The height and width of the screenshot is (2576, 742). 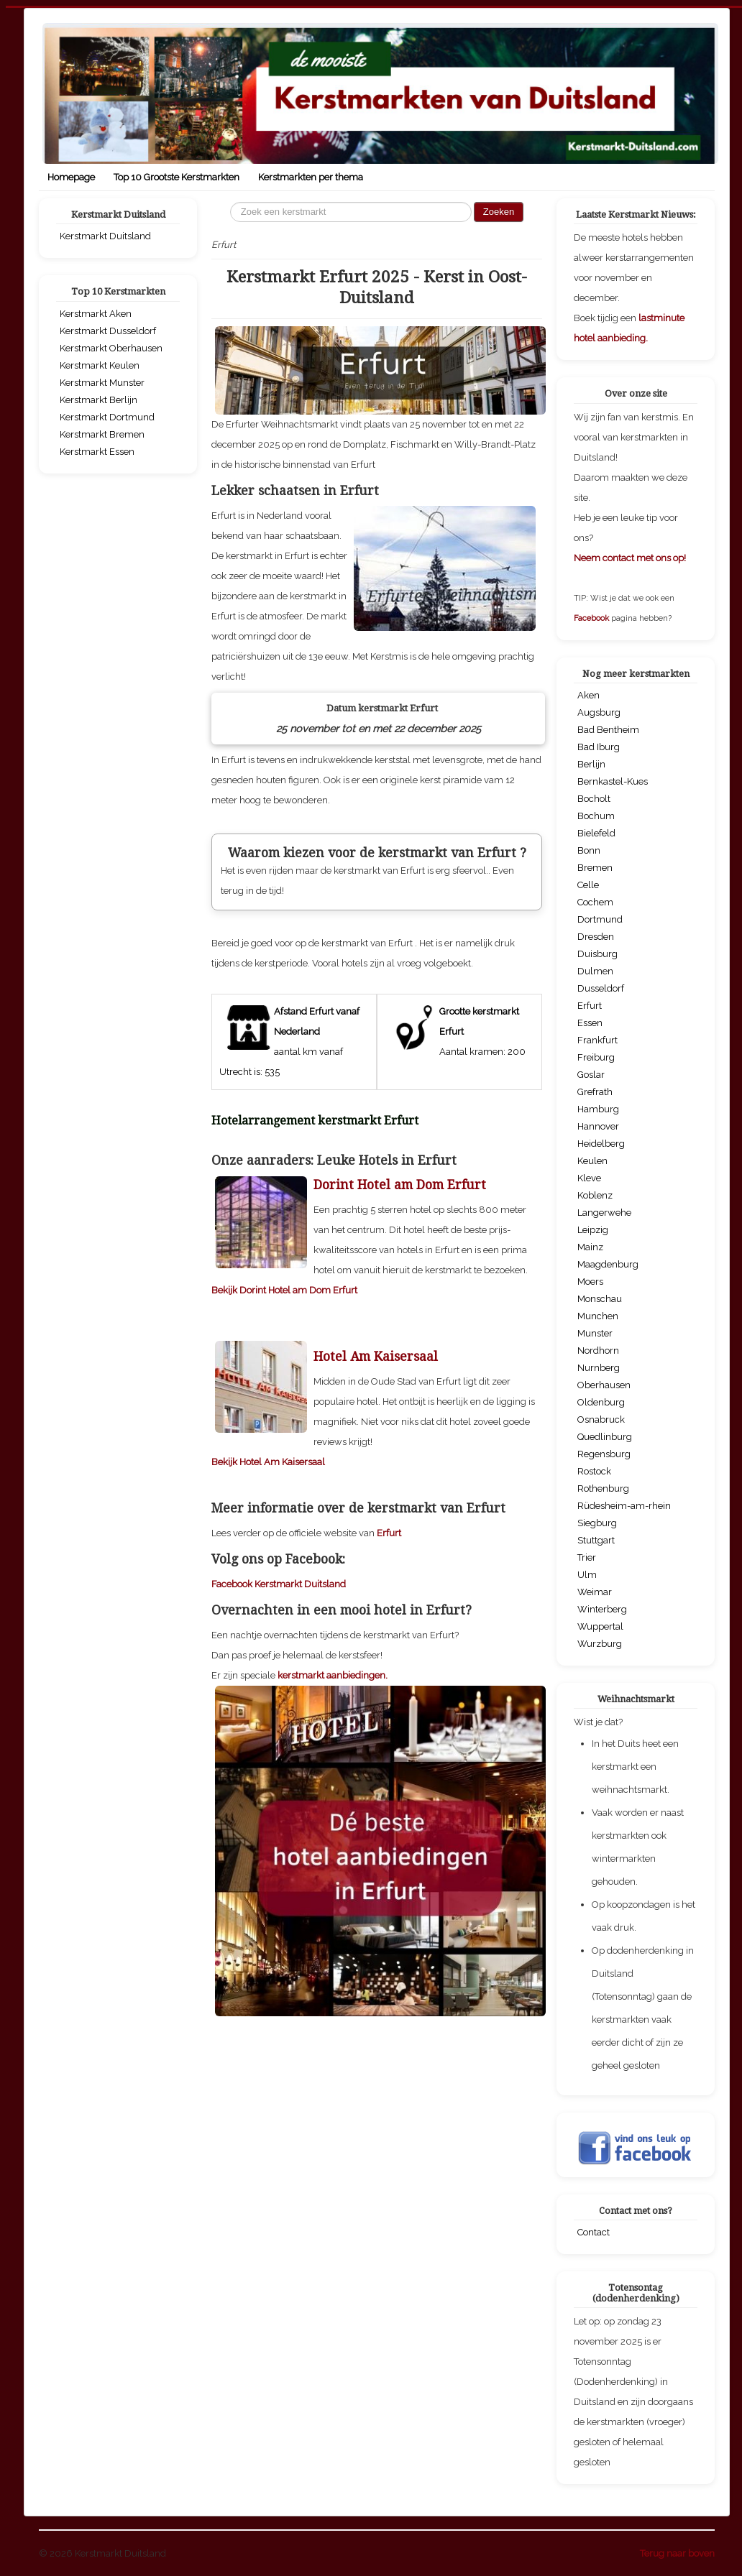 I want to click on Kerstmarkt Munster, so click(x=102, y=382).